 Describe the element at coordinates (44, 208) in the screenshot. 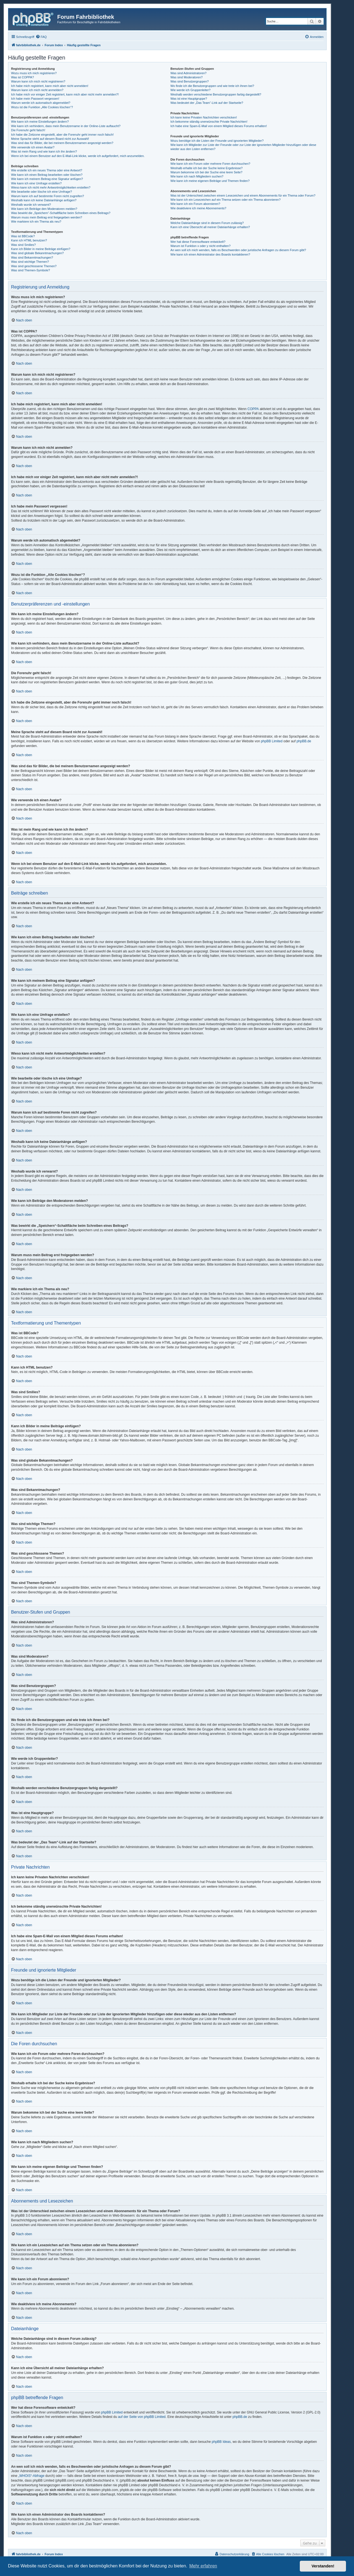

I see `Wie kann ich Beiträge den Moderatoren melden?` at that location.